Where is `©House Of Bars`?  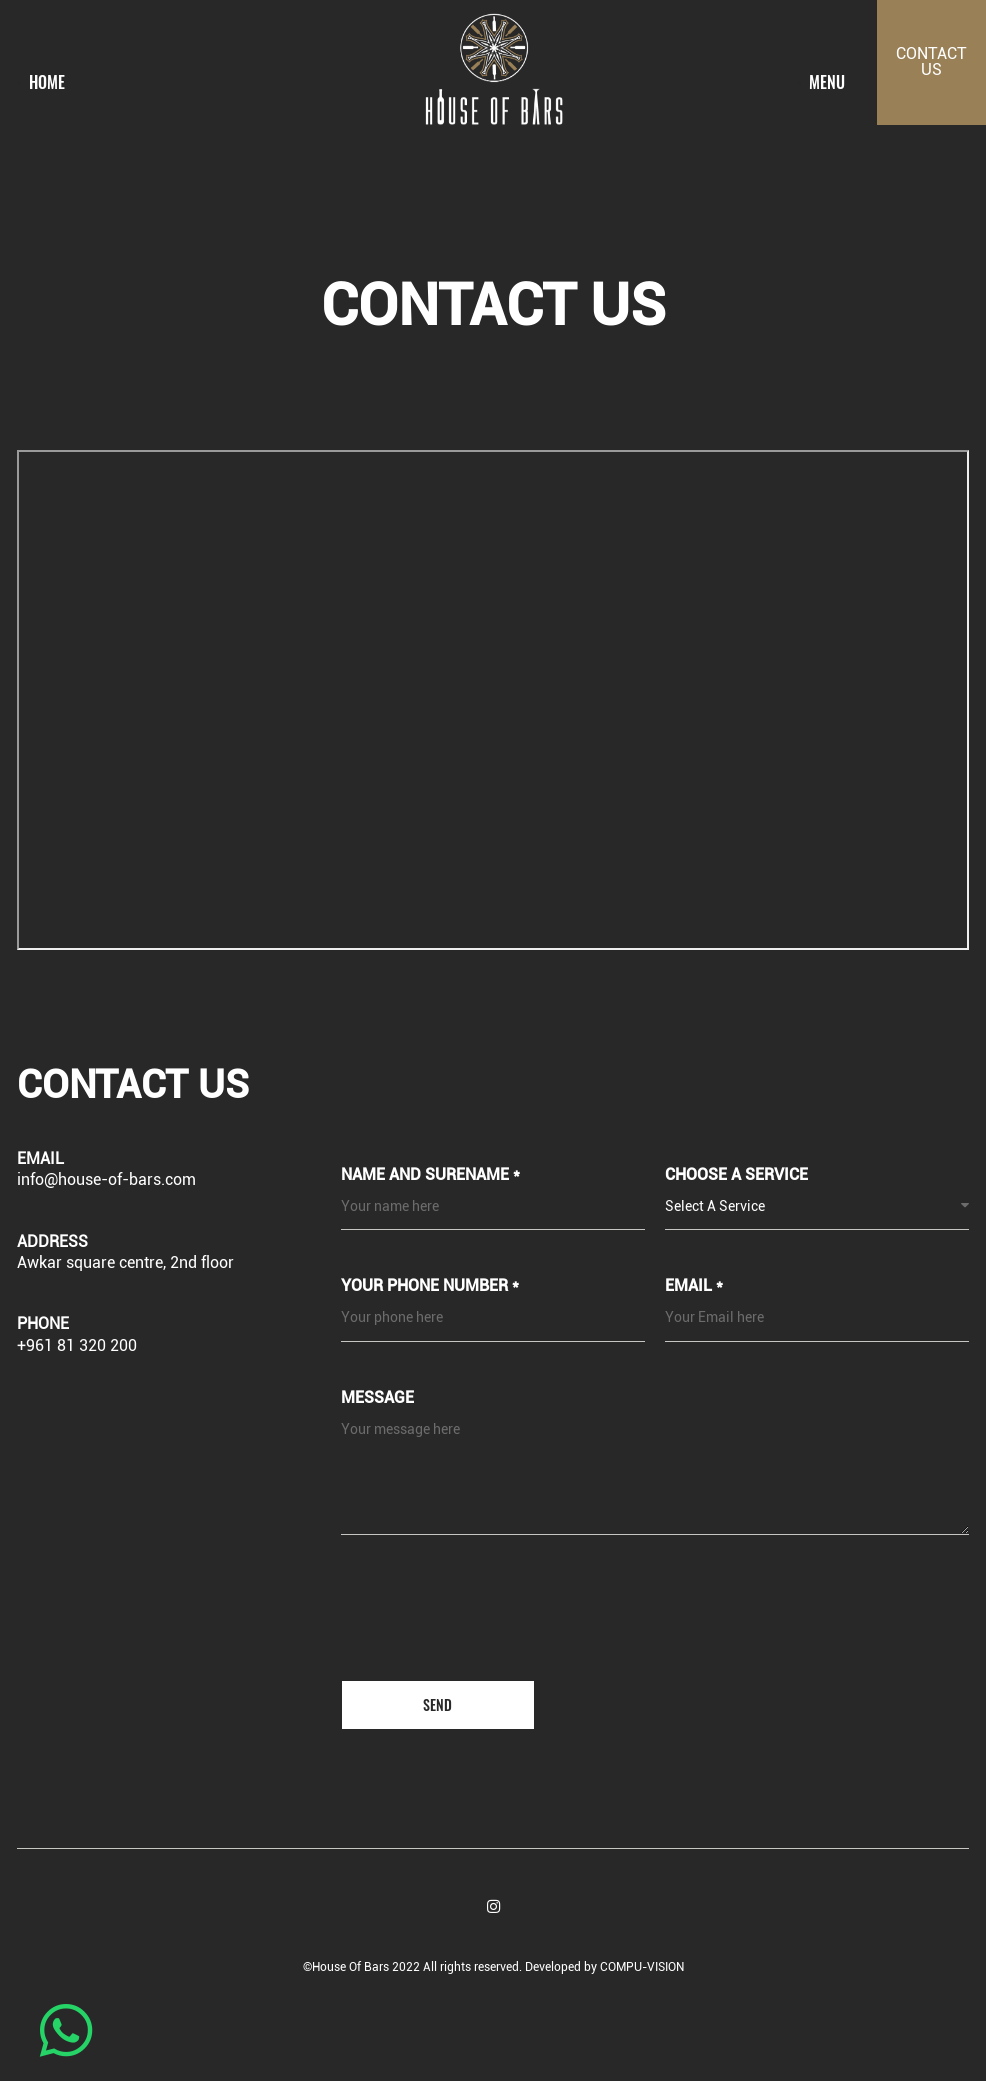
©House Of Bars is located at coordinates (347, 1967).